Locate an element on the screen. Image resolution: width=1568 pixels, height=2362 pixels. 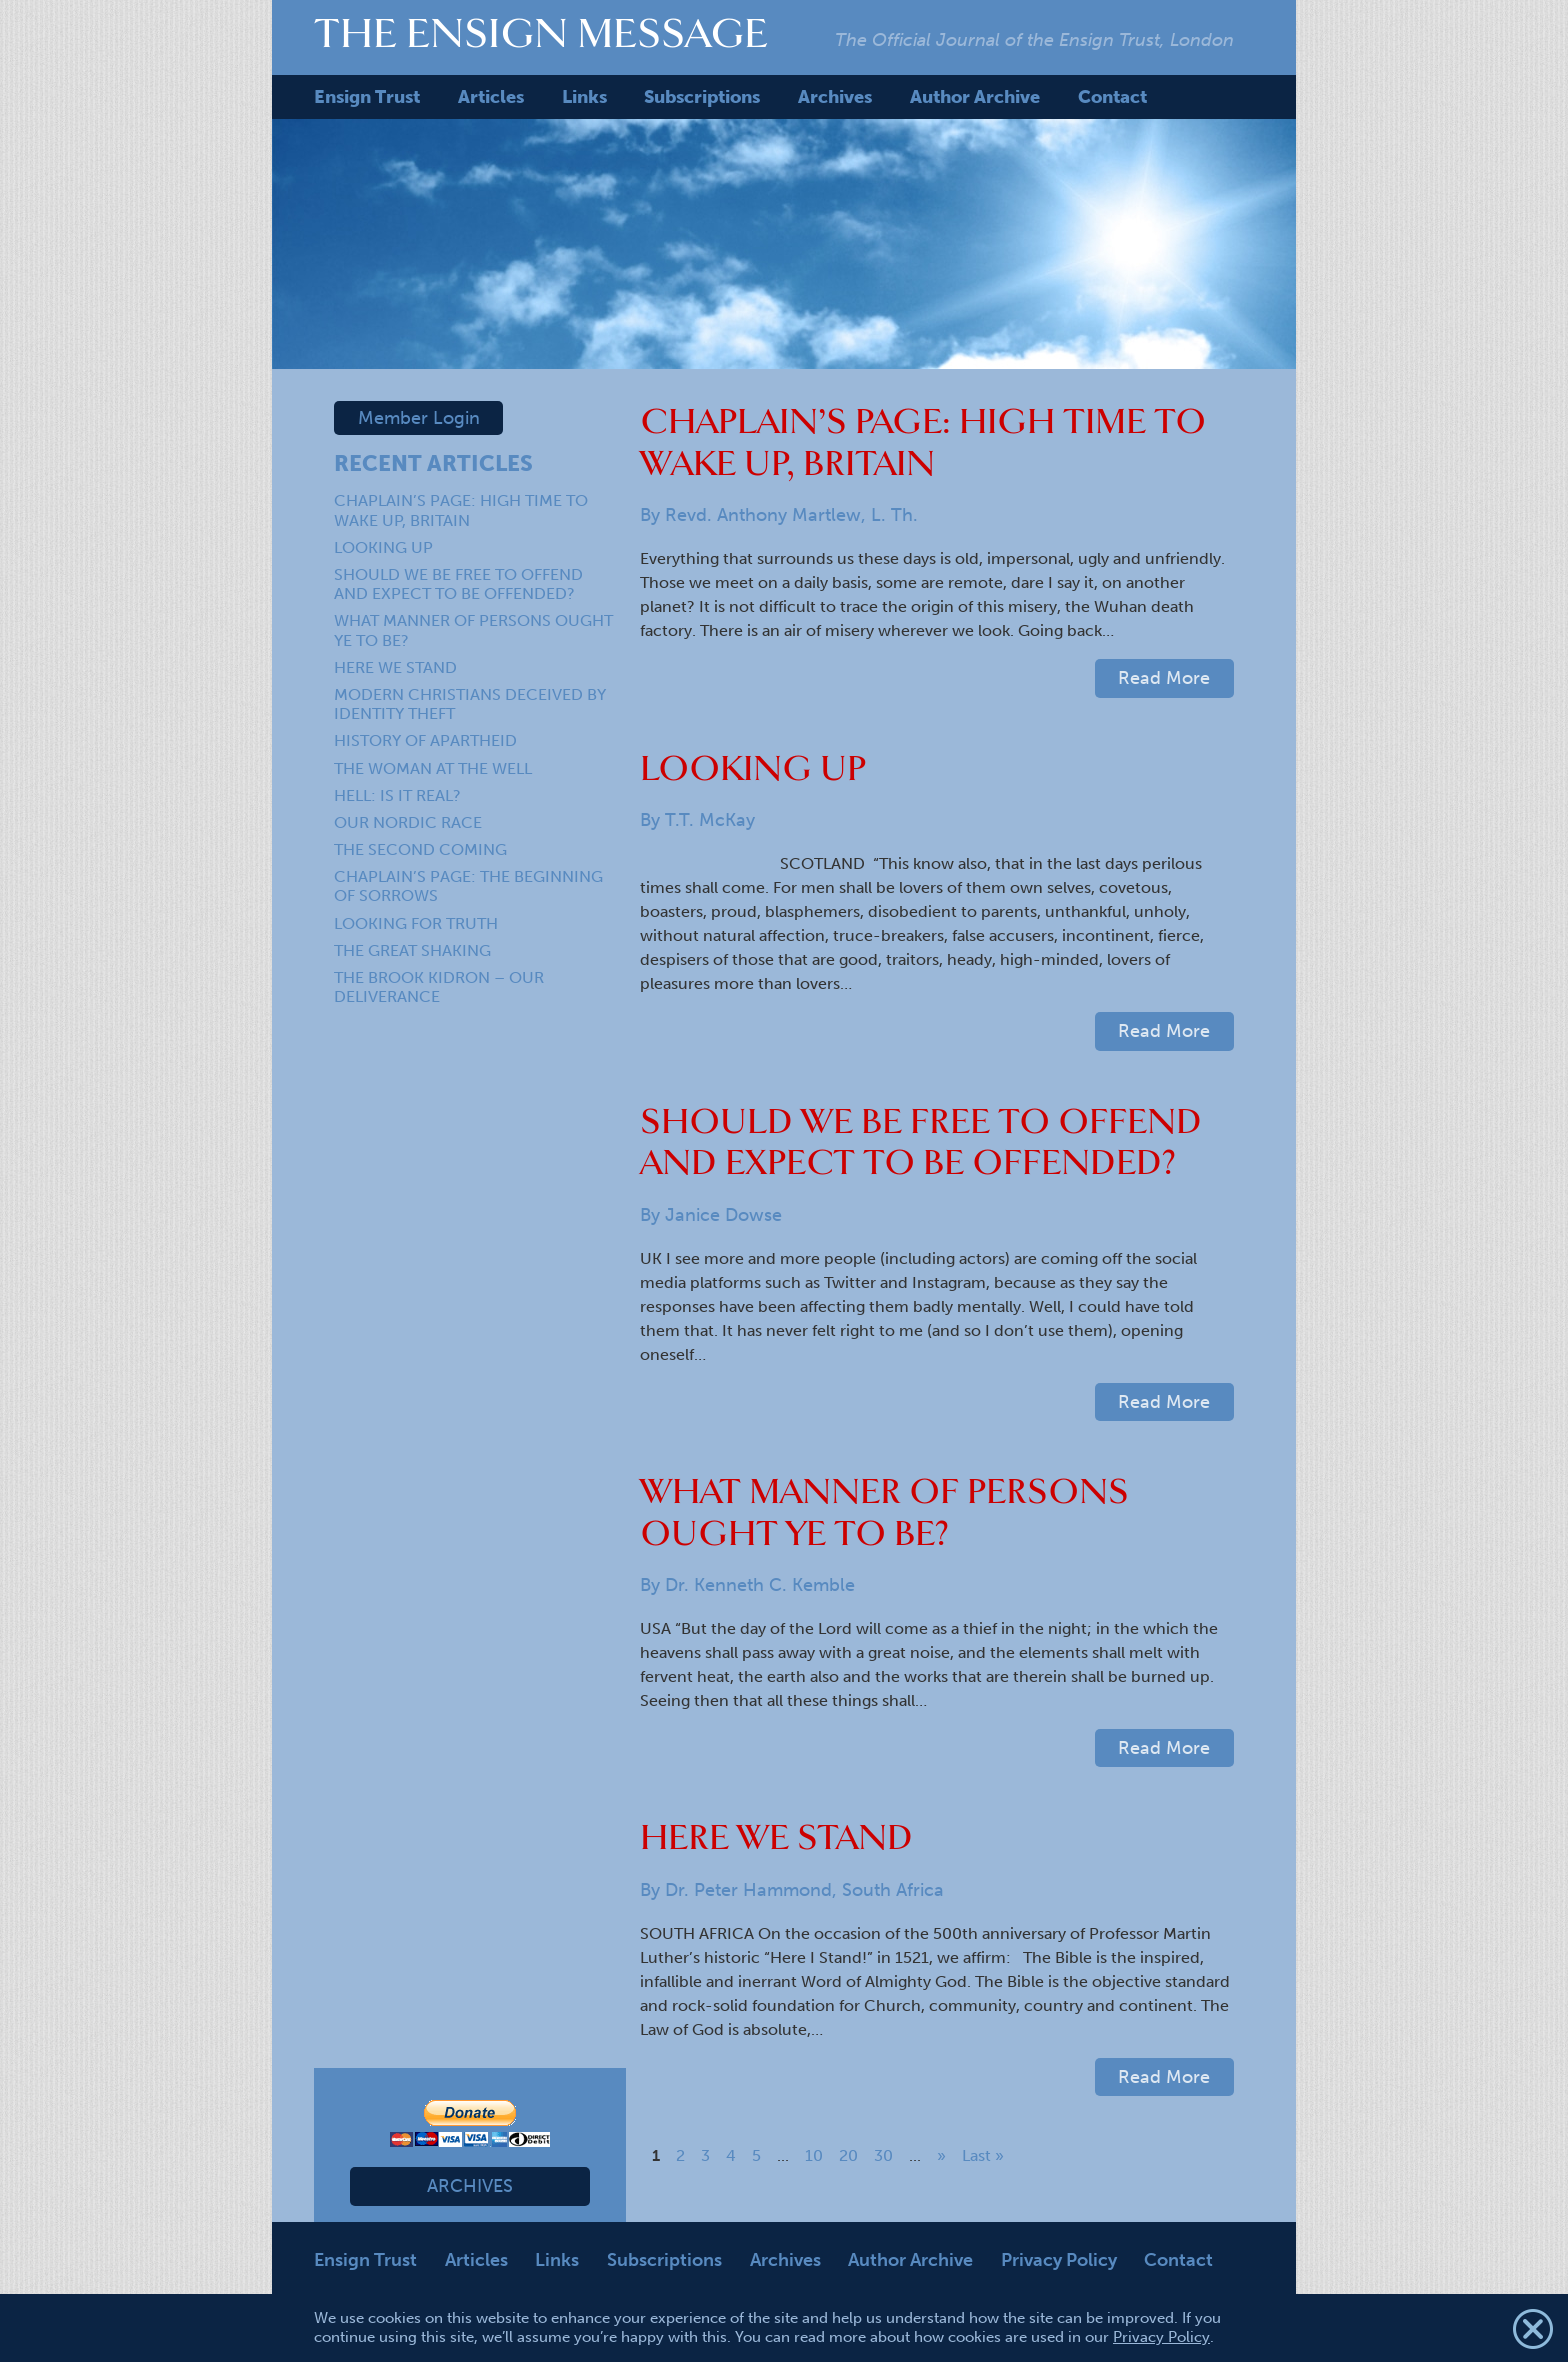
Links is located at coordinates (584, 97).